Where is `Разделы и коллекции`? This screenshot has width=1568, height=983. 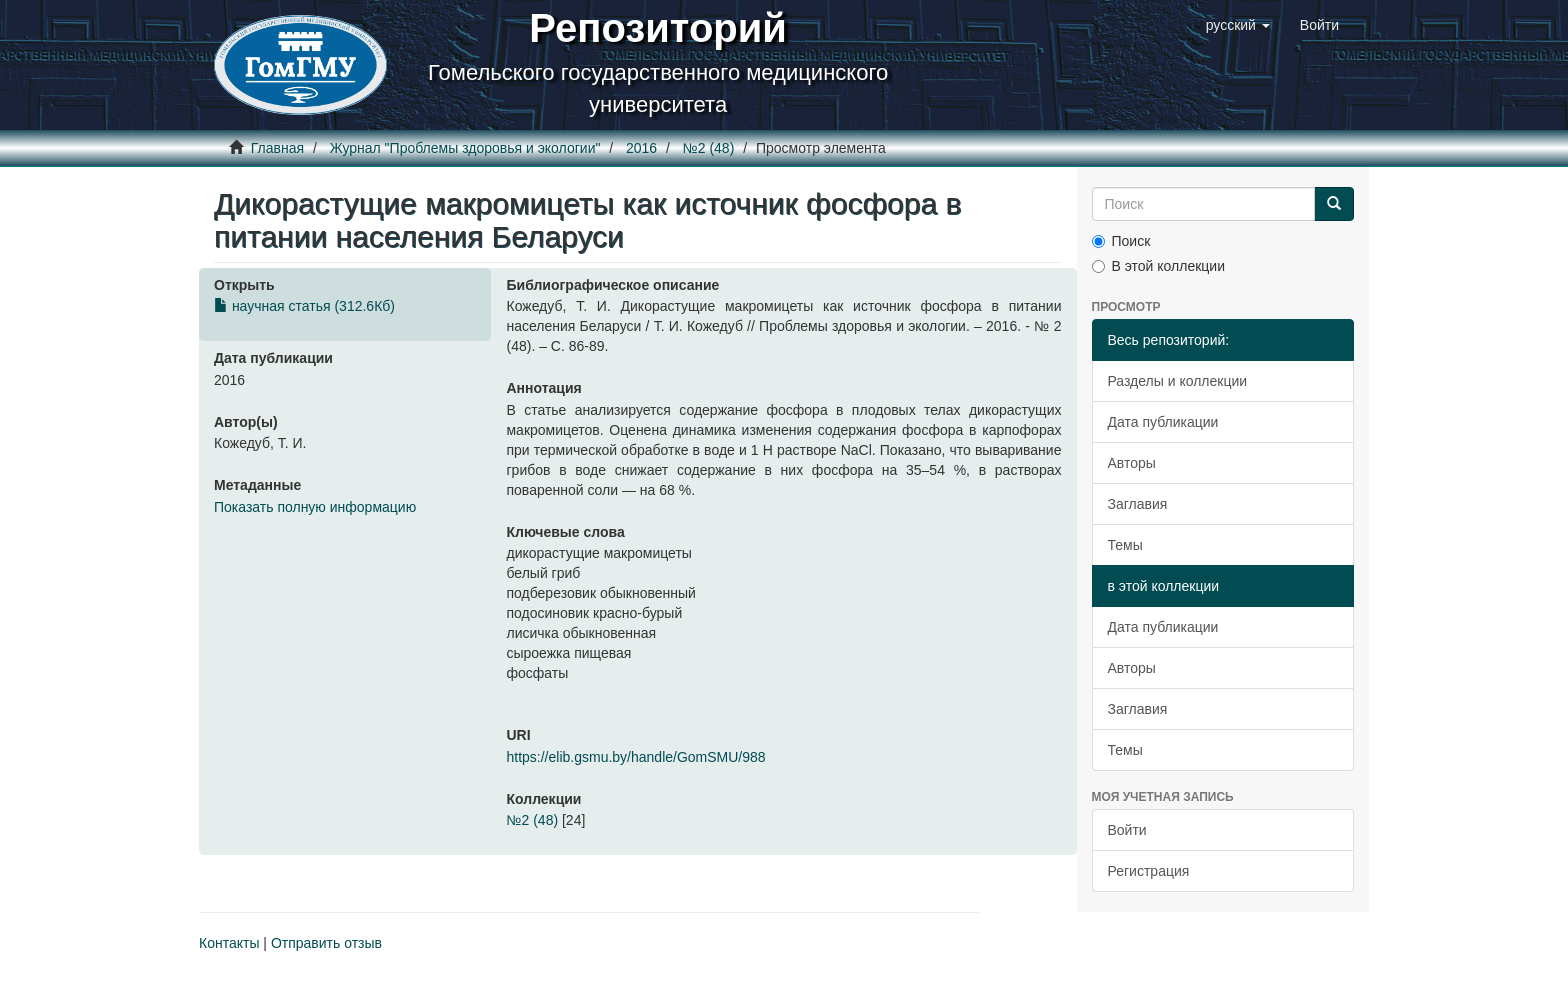 Разделы и коллекции is located at coordinates (1178, 381).